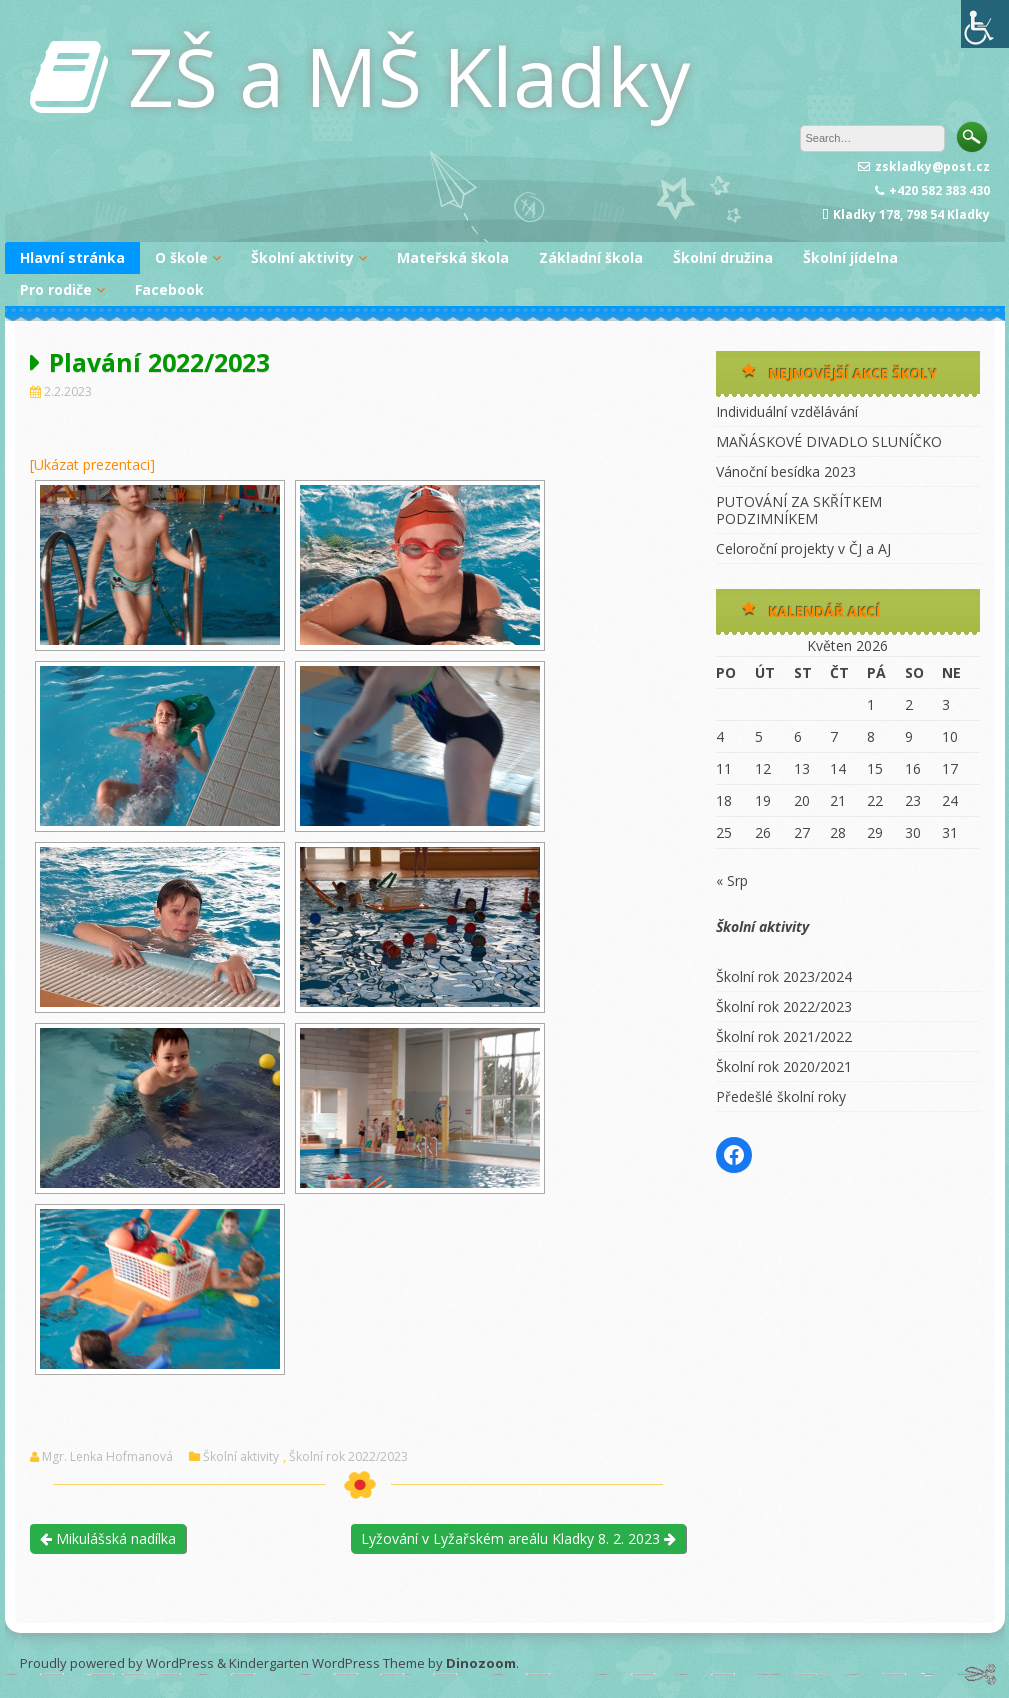  Describe the element at coordinates (302, 257) in the screenshot. I see `Školní aktivity` at that location.